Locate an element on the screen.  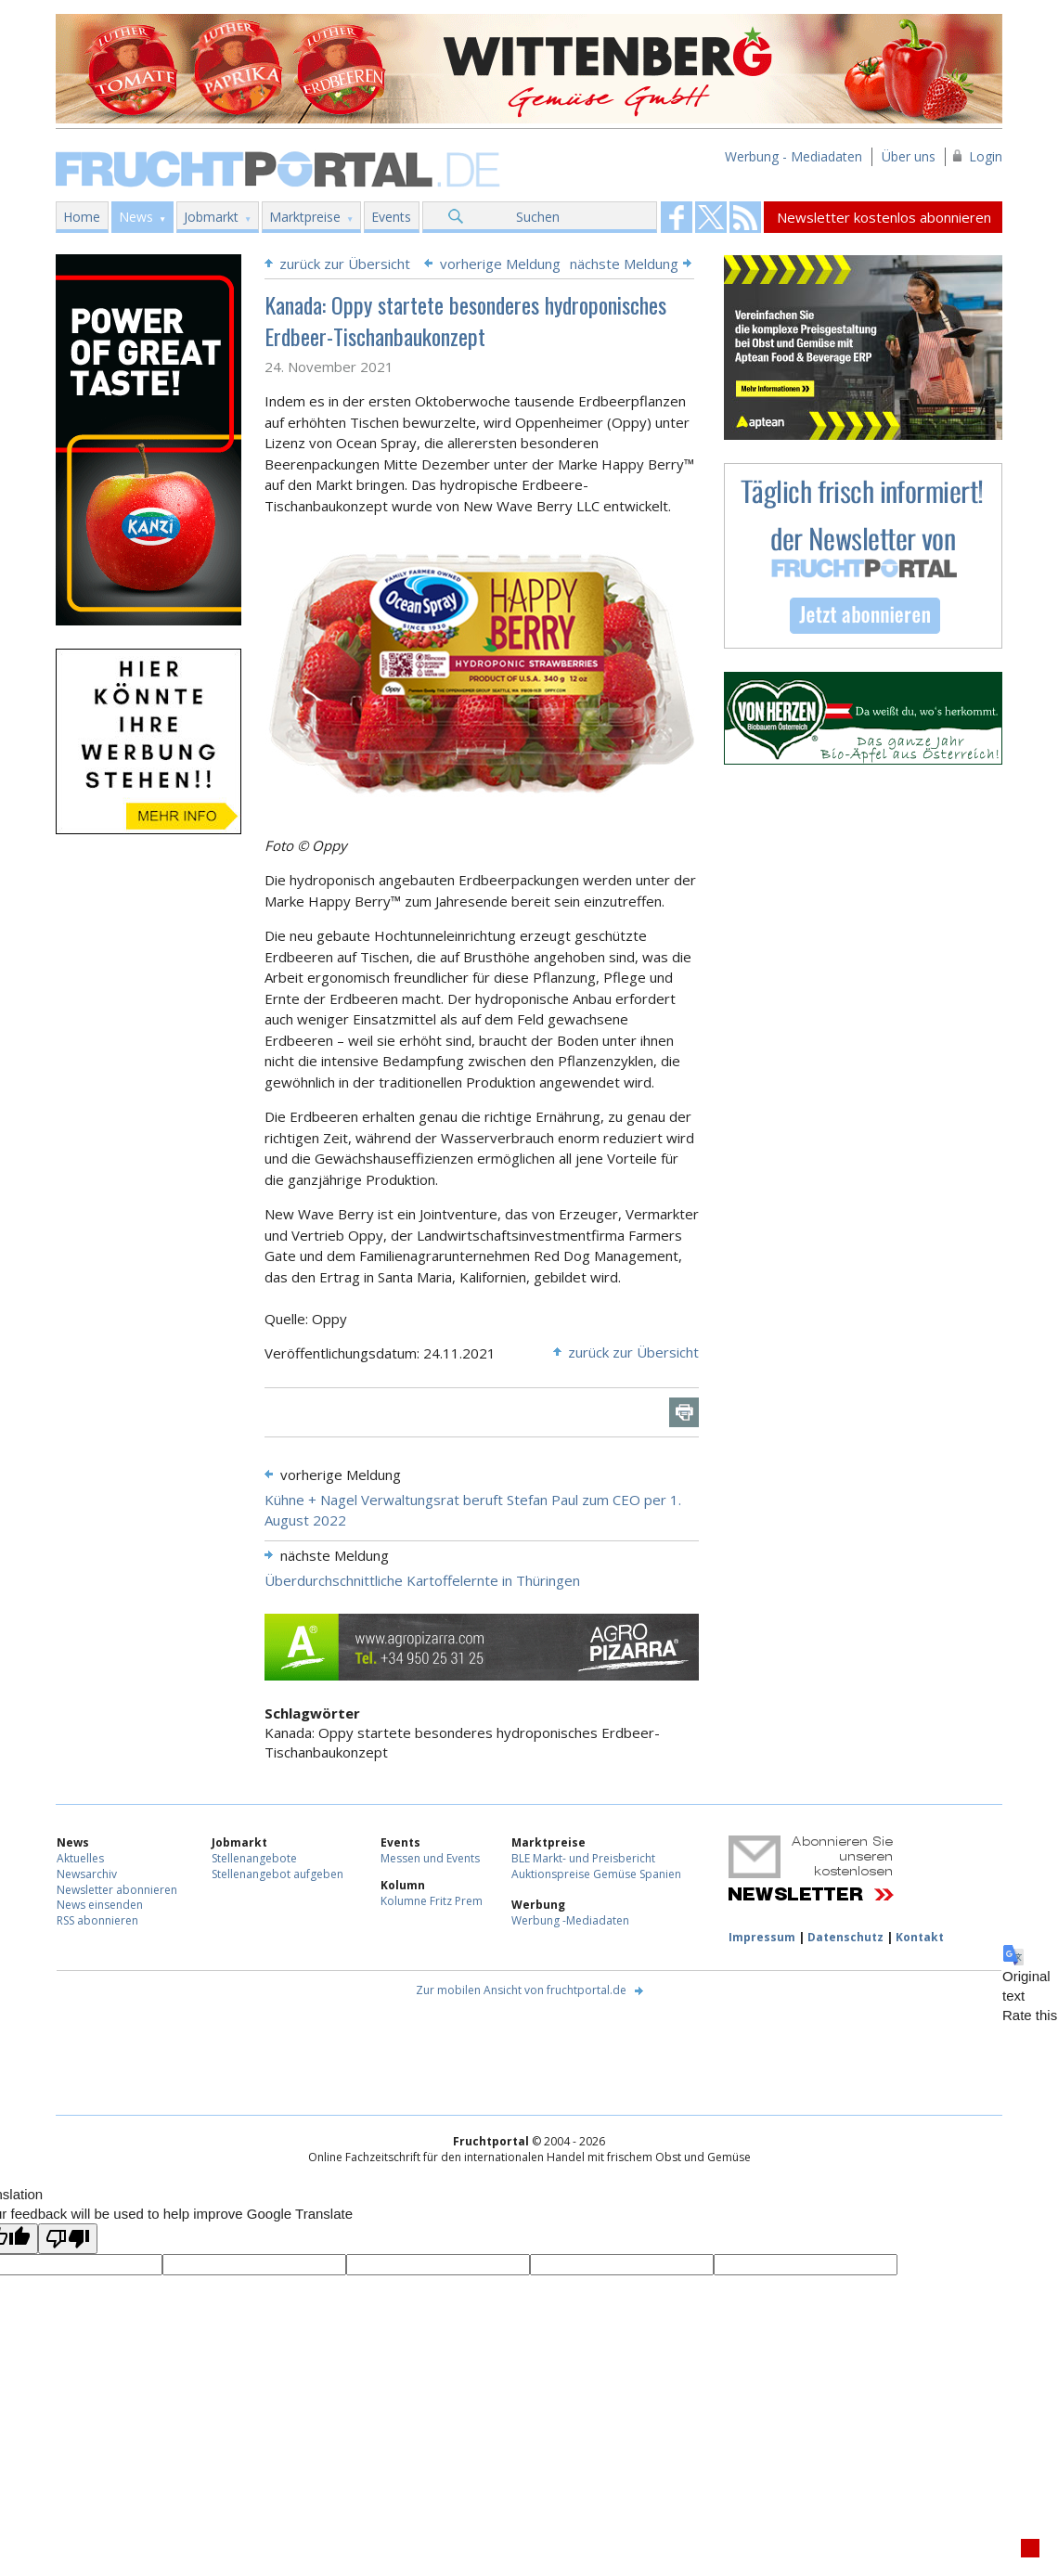
Überdurchschnittliche Kartoffelernte in Thüringen is located at coordinates (422, 1580).